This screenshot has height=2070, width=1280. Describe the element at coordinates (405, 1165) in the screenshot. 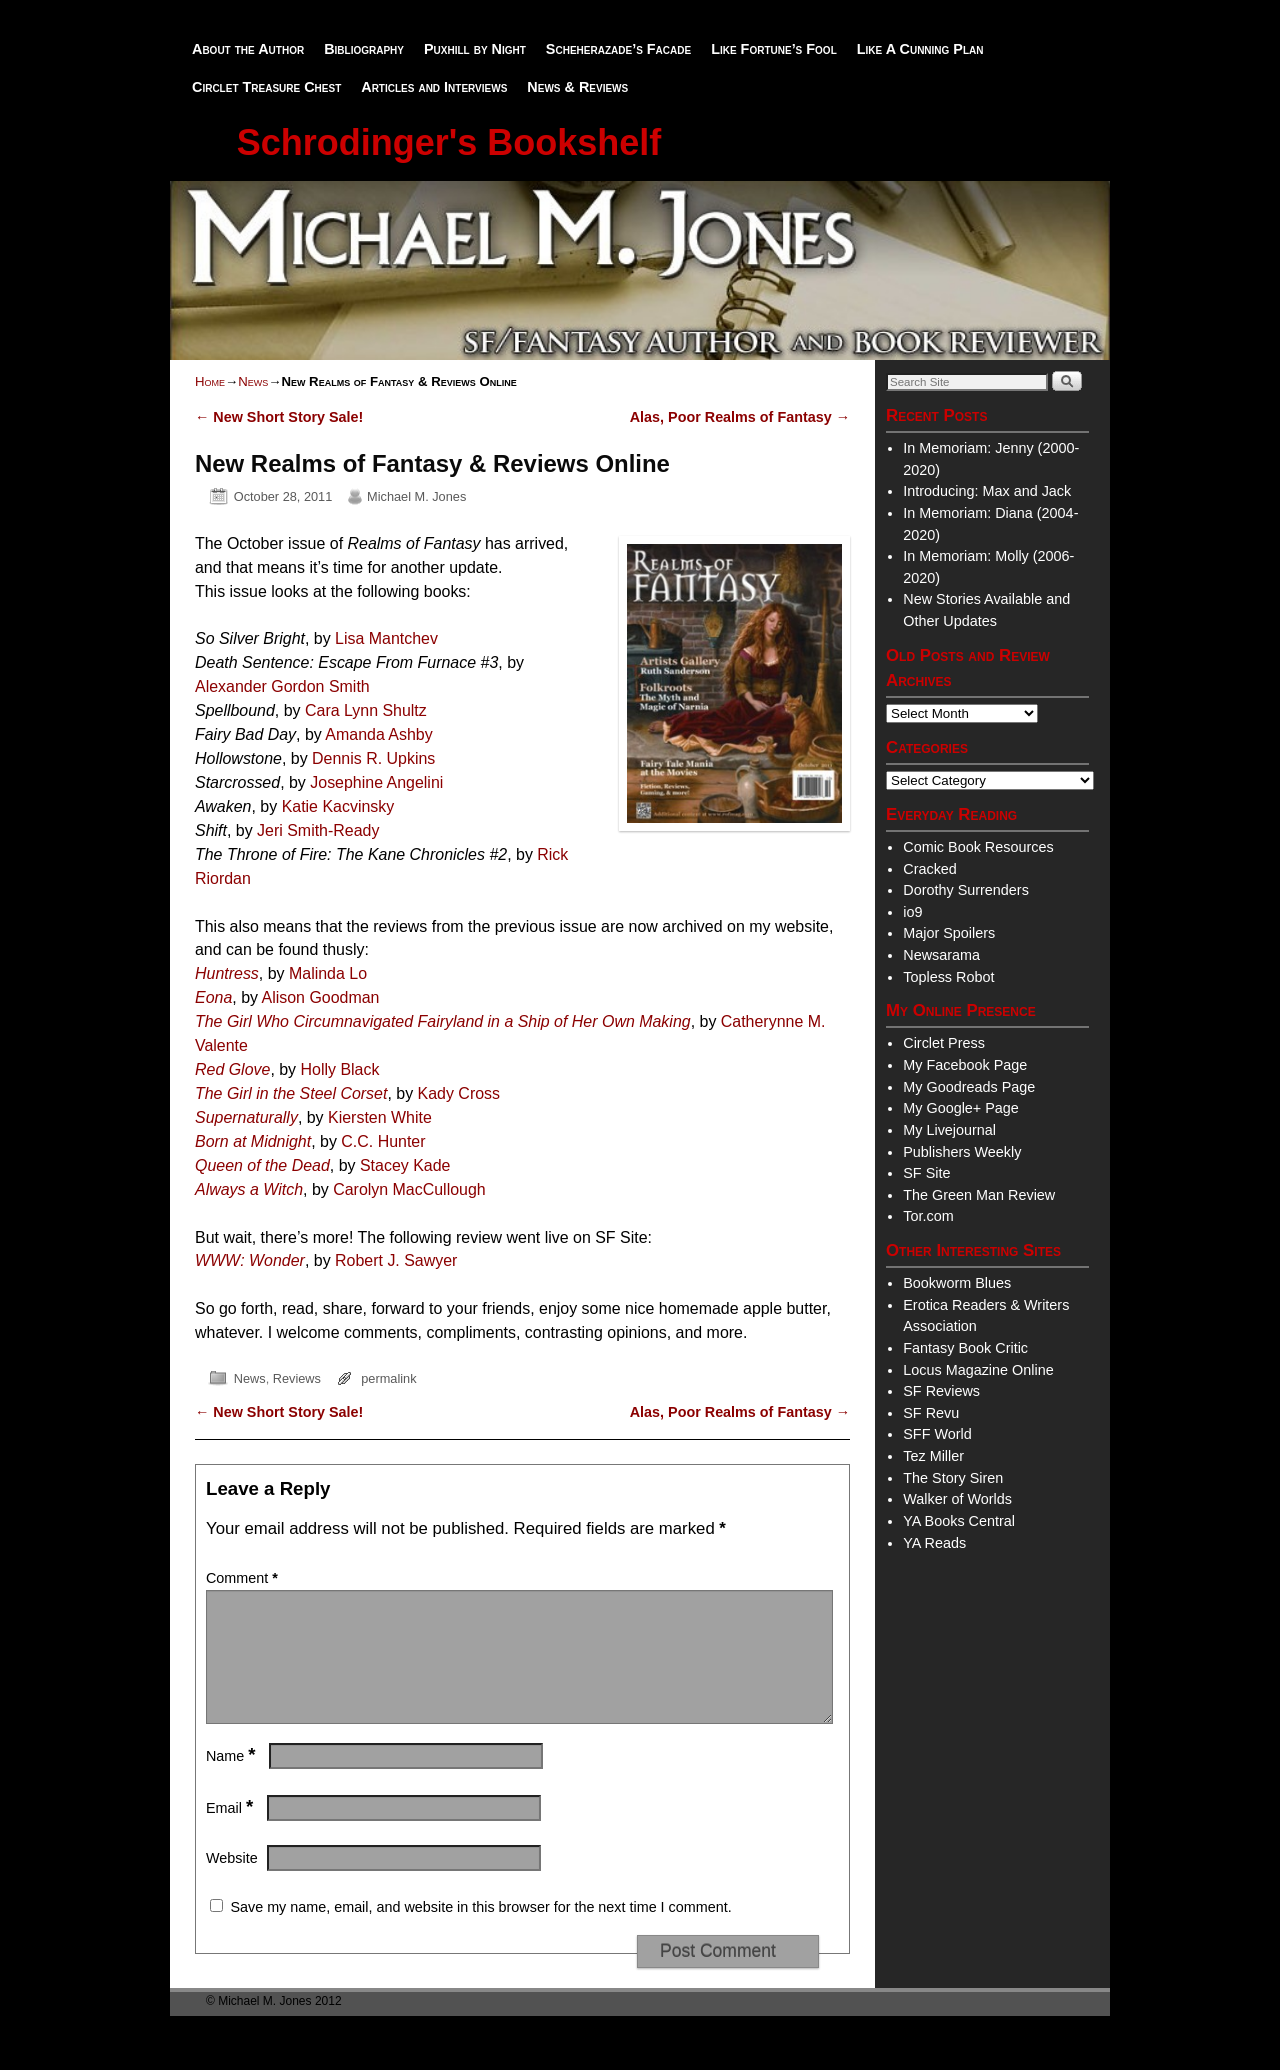

I see `Stacey Kade` at that location.